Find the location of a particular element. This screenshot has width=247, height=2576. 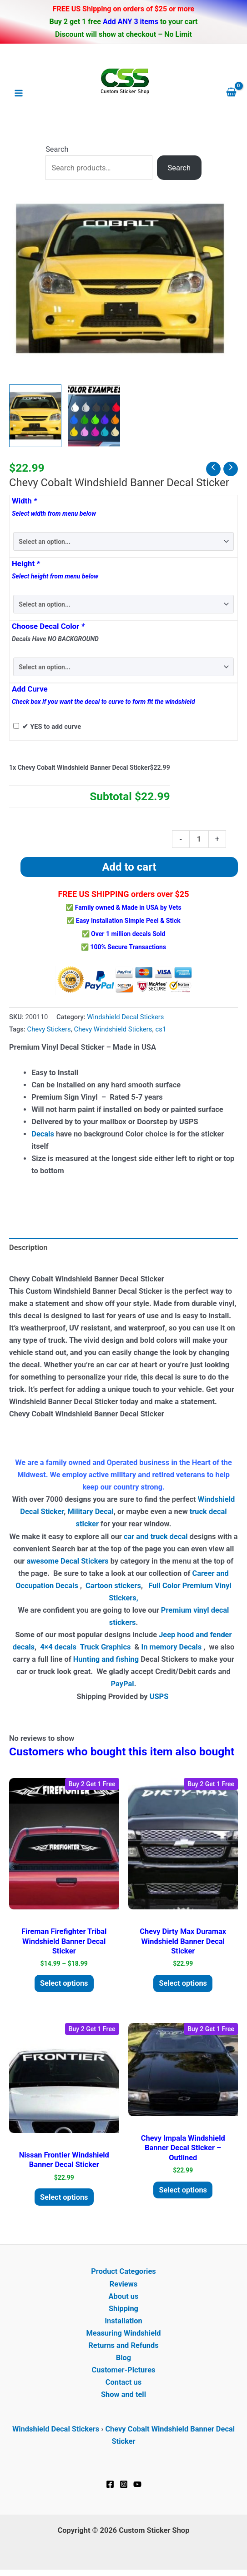

Contact us is located at coordinates (123, 2382).